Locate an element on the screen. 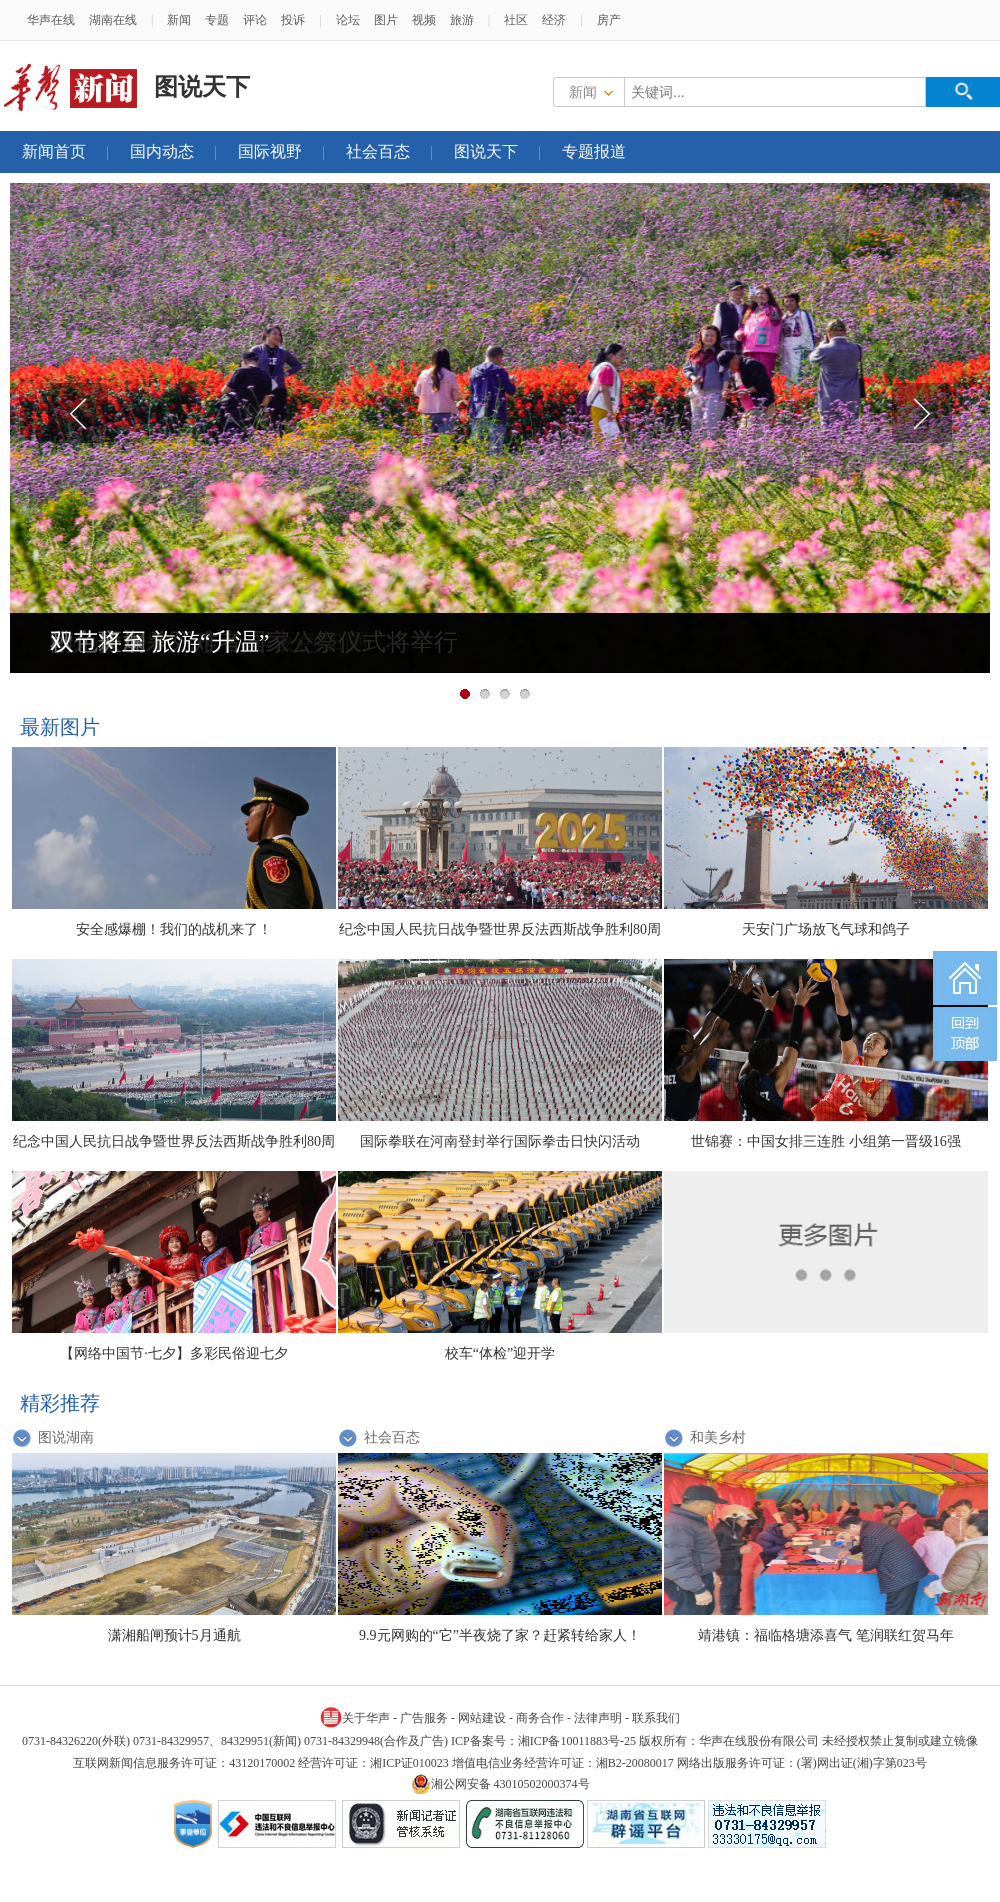 The image size is (1000, 1902). 天安门广场放飞气球和鸽子 is located at coordinates (826, 929).